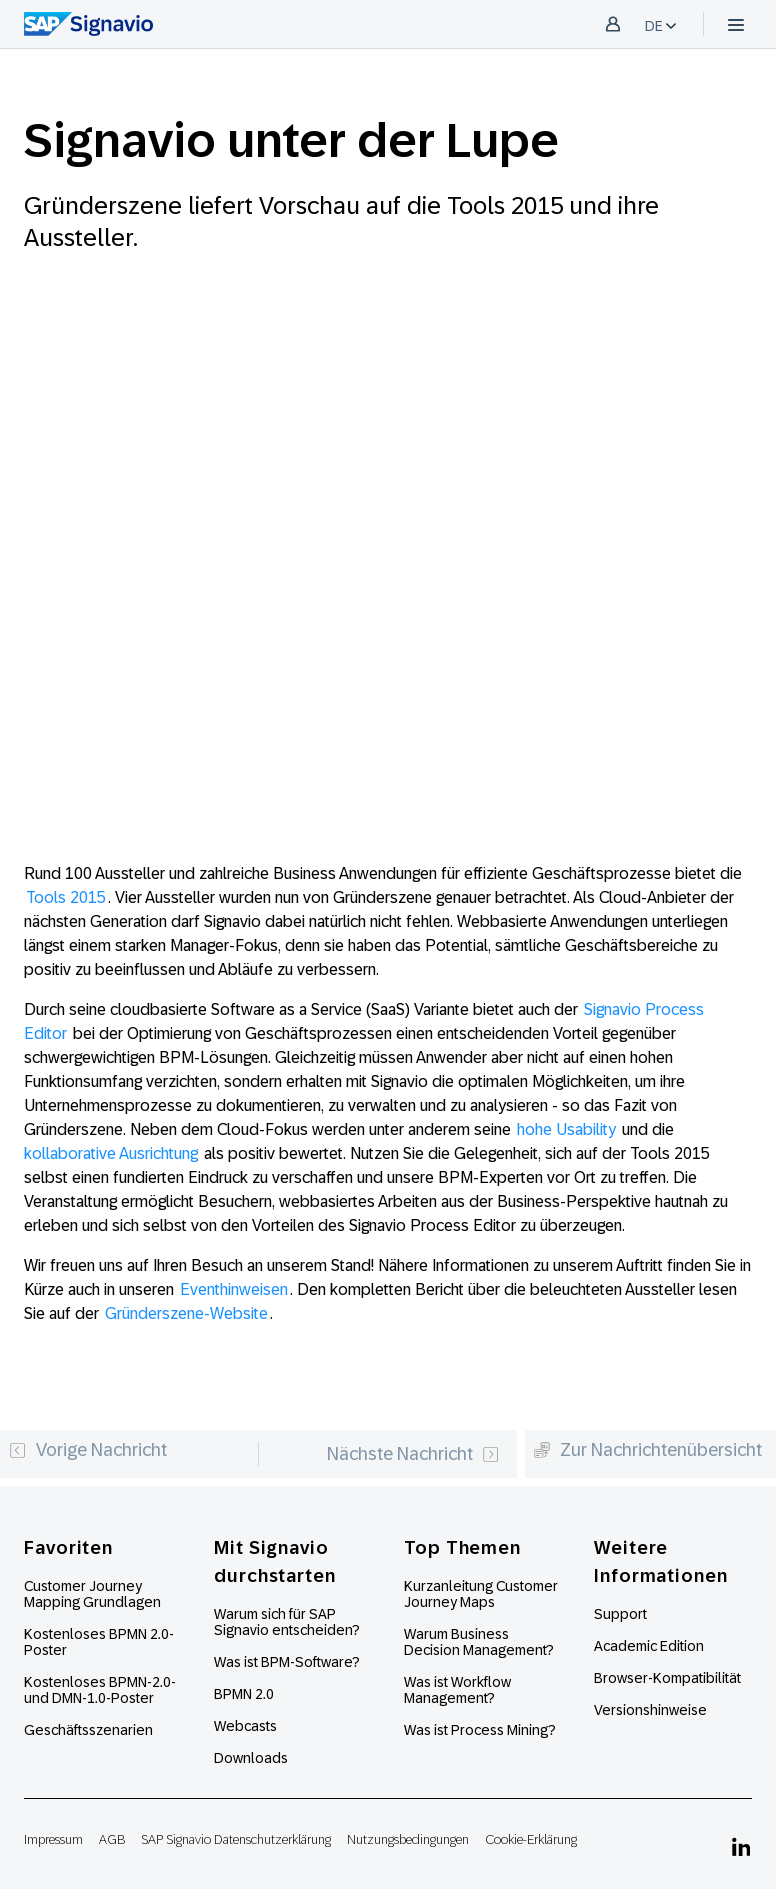 The image size is (776, 1889). What do you see at coordinates (186, 1313) in the screenshot?
I see `Gründerszene-Website` at bounding box center [186, 1313].